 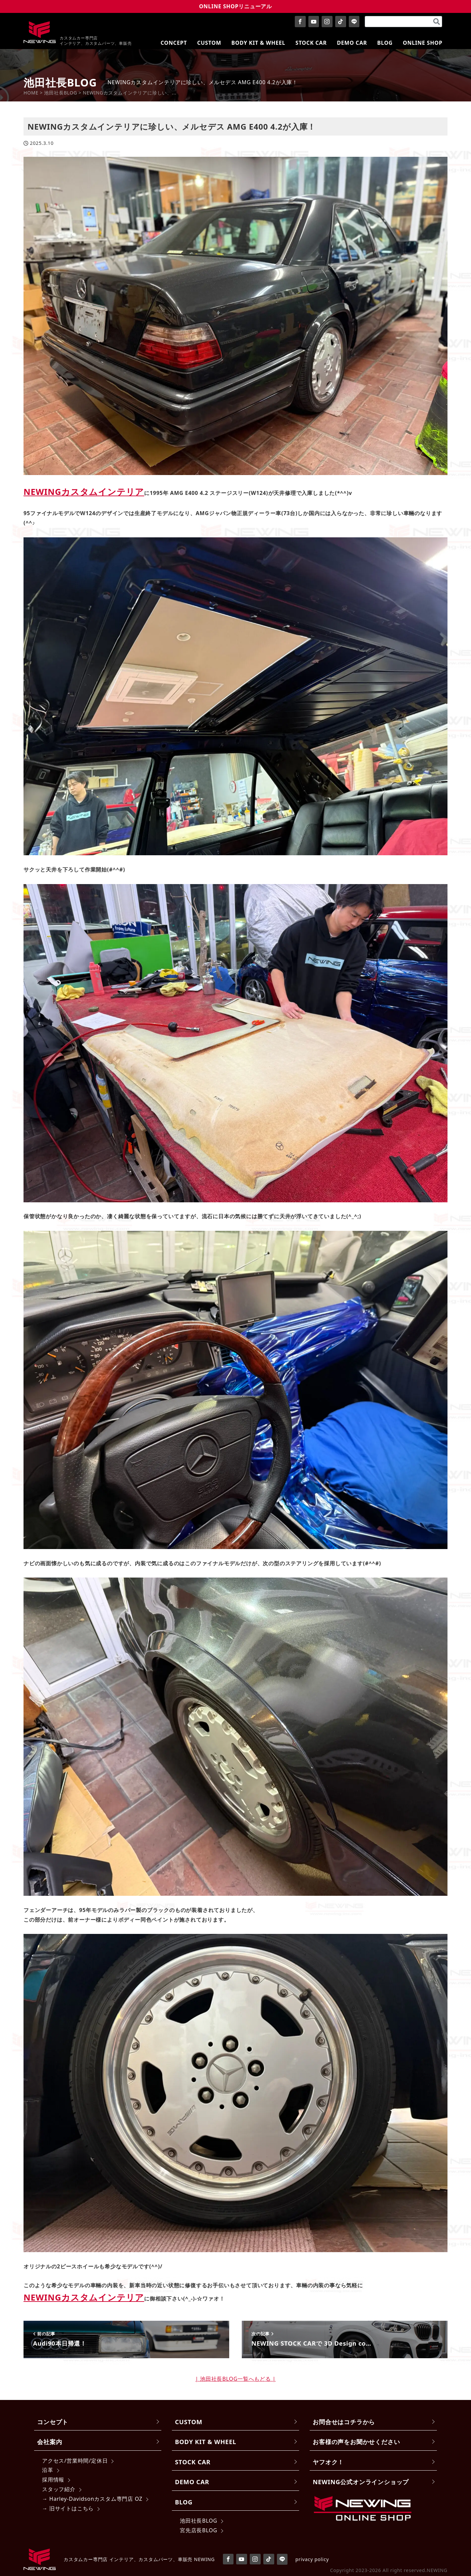 What do you see at coordinates (75, 2460) in the screenshot?
I see `アクセス/営業時間/定休日` at bounding box center [75, 2460].